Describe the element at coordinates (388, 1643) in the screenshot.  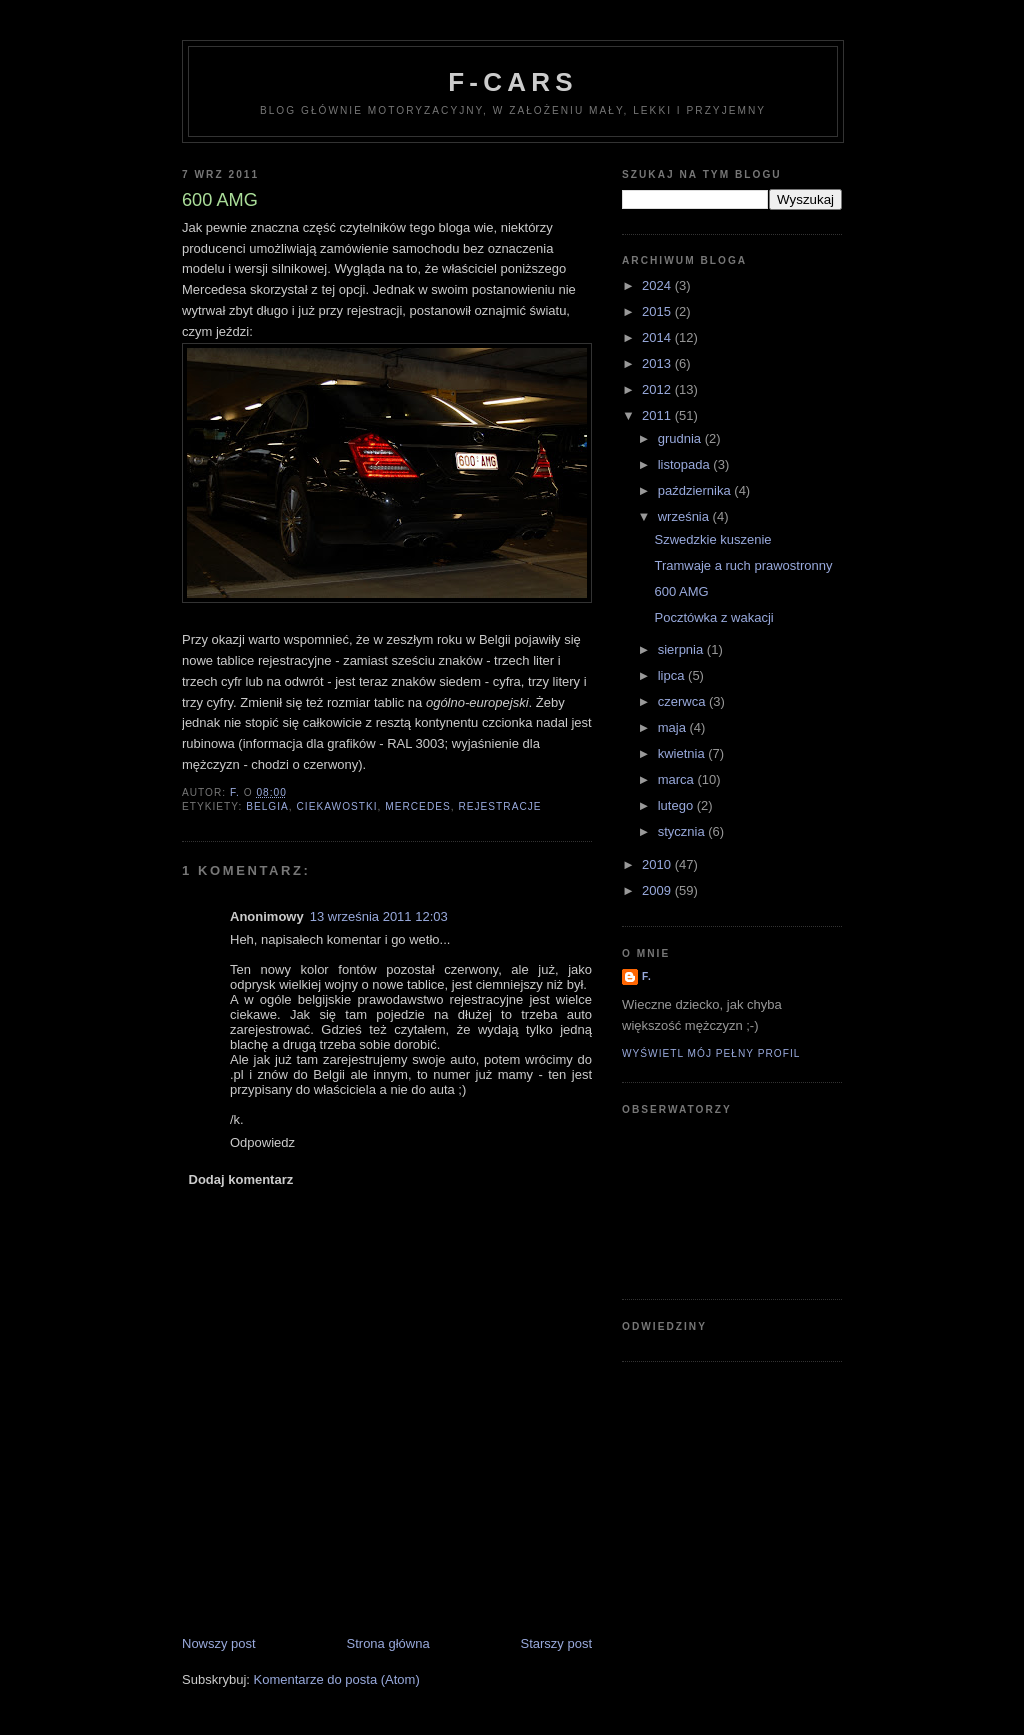
I see `Strona główna` at that location.